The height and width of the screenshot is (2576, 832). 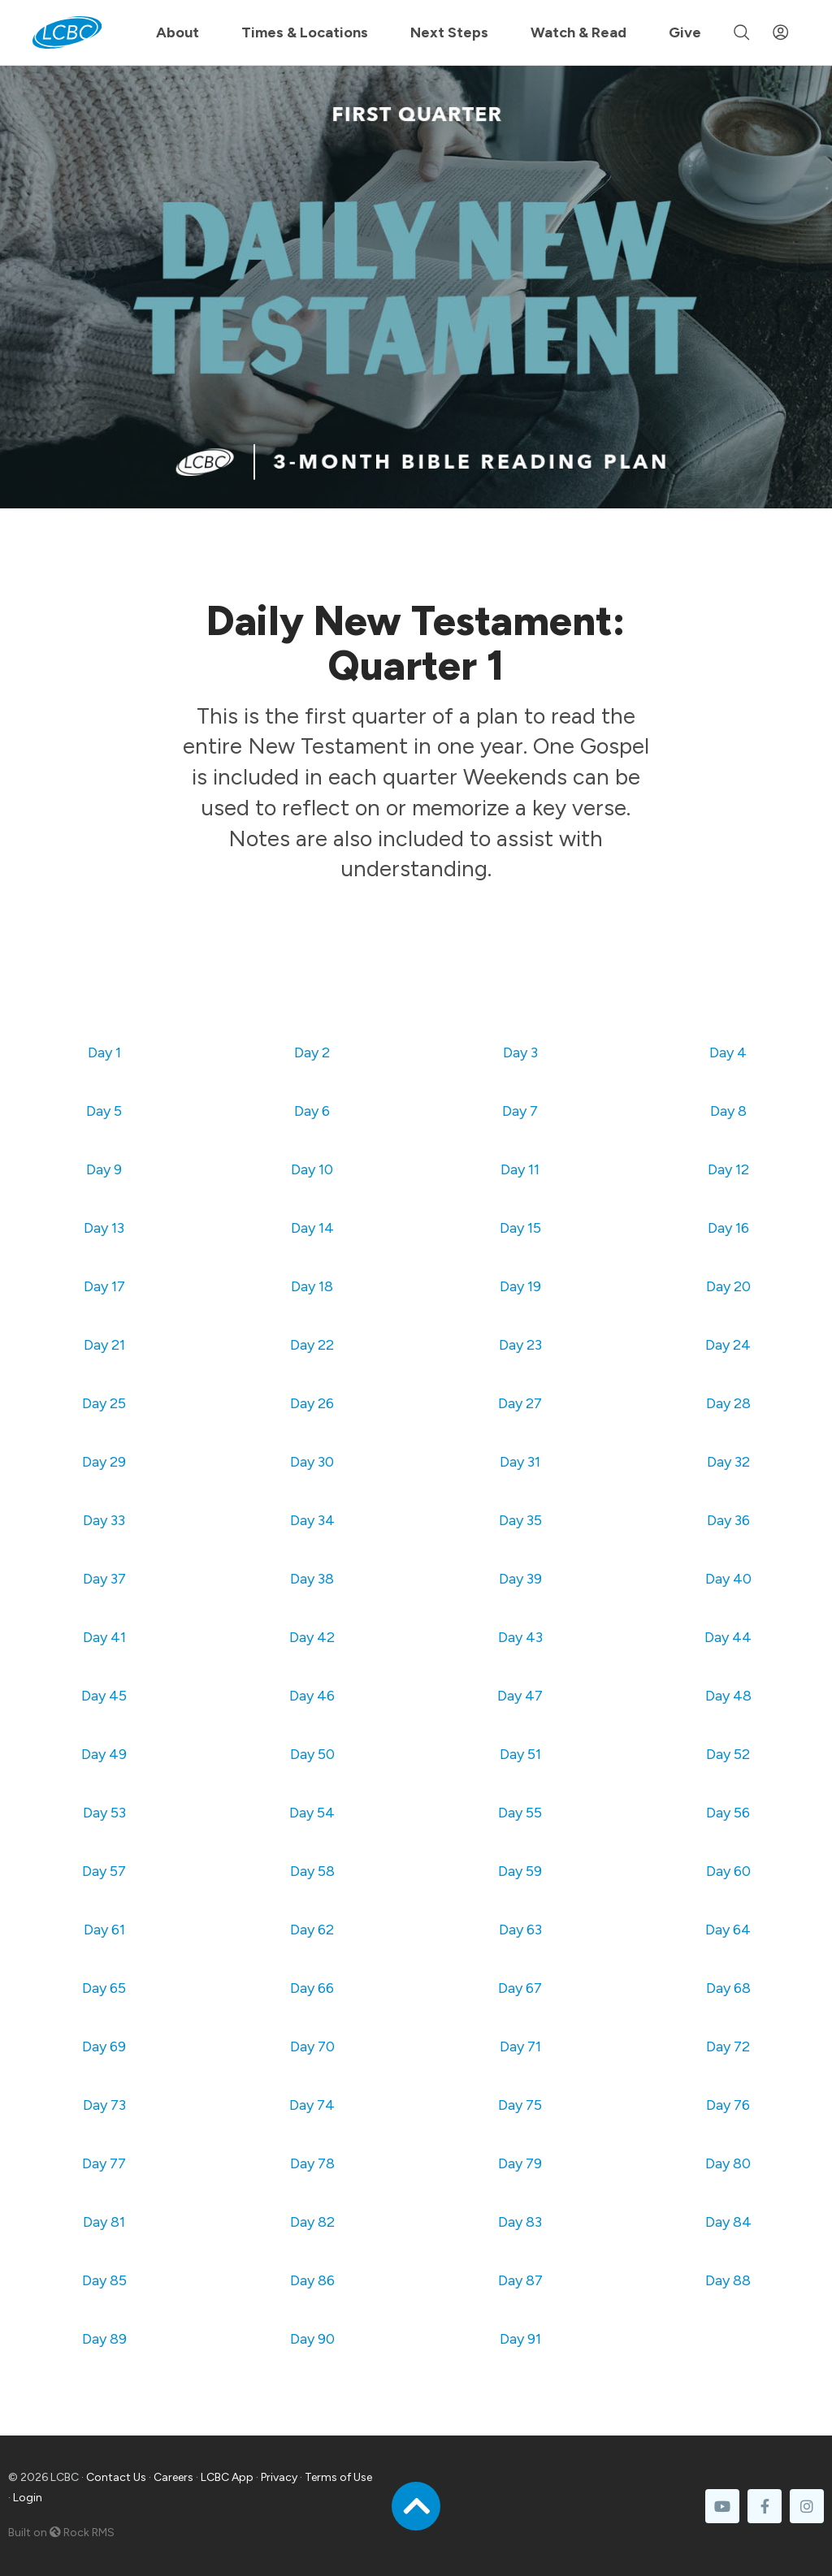 I want to click on Day 84, so click(x=728, y=2222).